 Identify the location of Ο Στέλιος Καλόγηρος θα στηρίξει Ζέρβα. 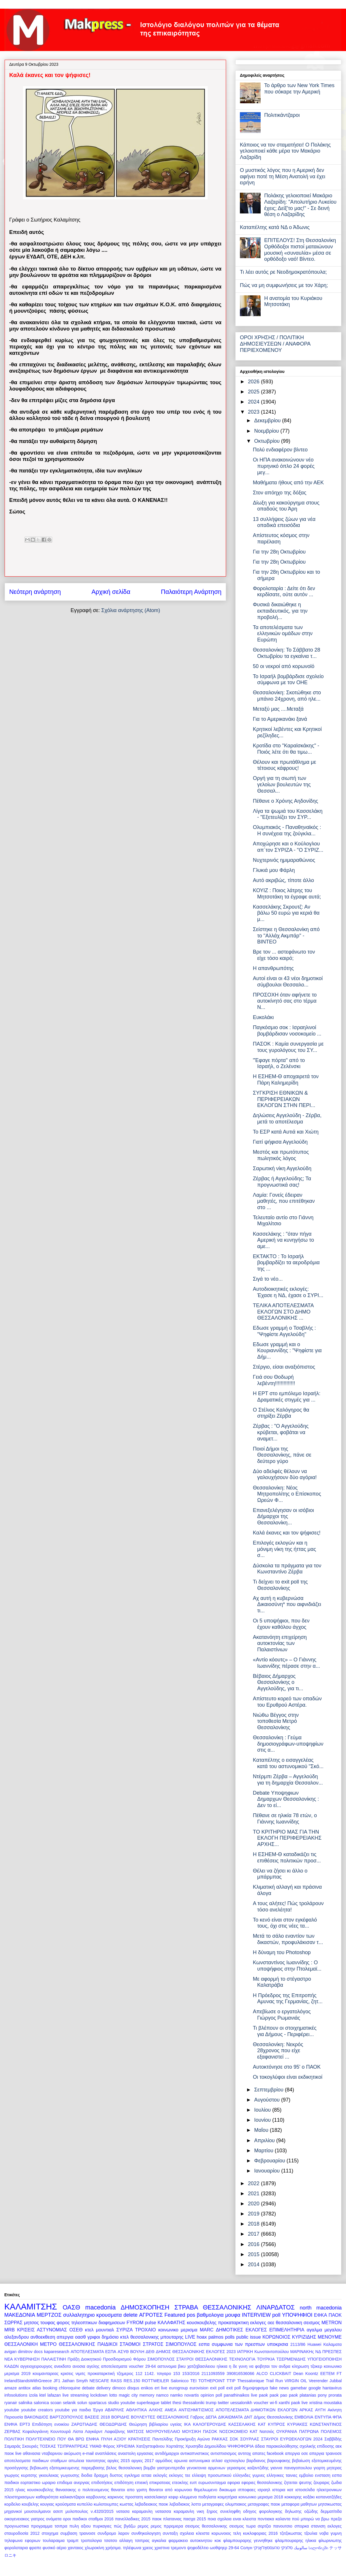
(281, 1413).